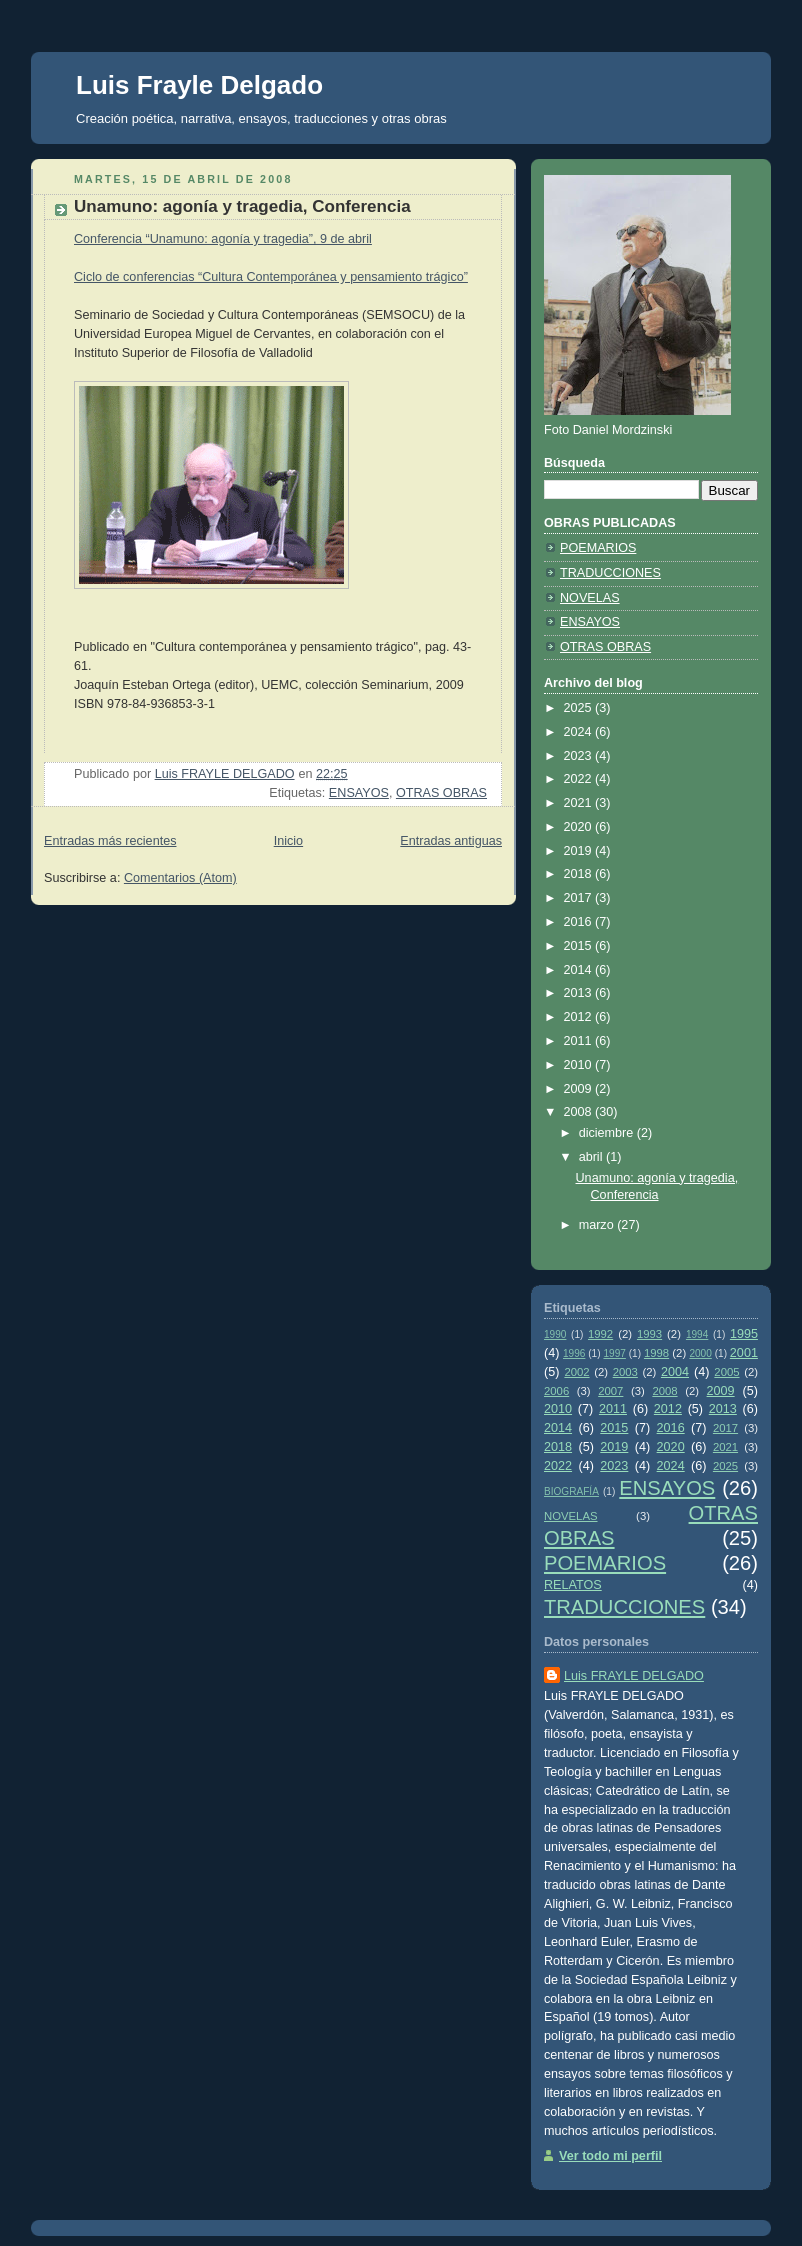 The width and height of the screenshot is (802, 2246). What do you see at coordinates (271, 277) in the screenshot?
I see `Ciclo de conferencias “Cultura Contemporánea y pensamiento trágico”` at bounding box center [271, 277].